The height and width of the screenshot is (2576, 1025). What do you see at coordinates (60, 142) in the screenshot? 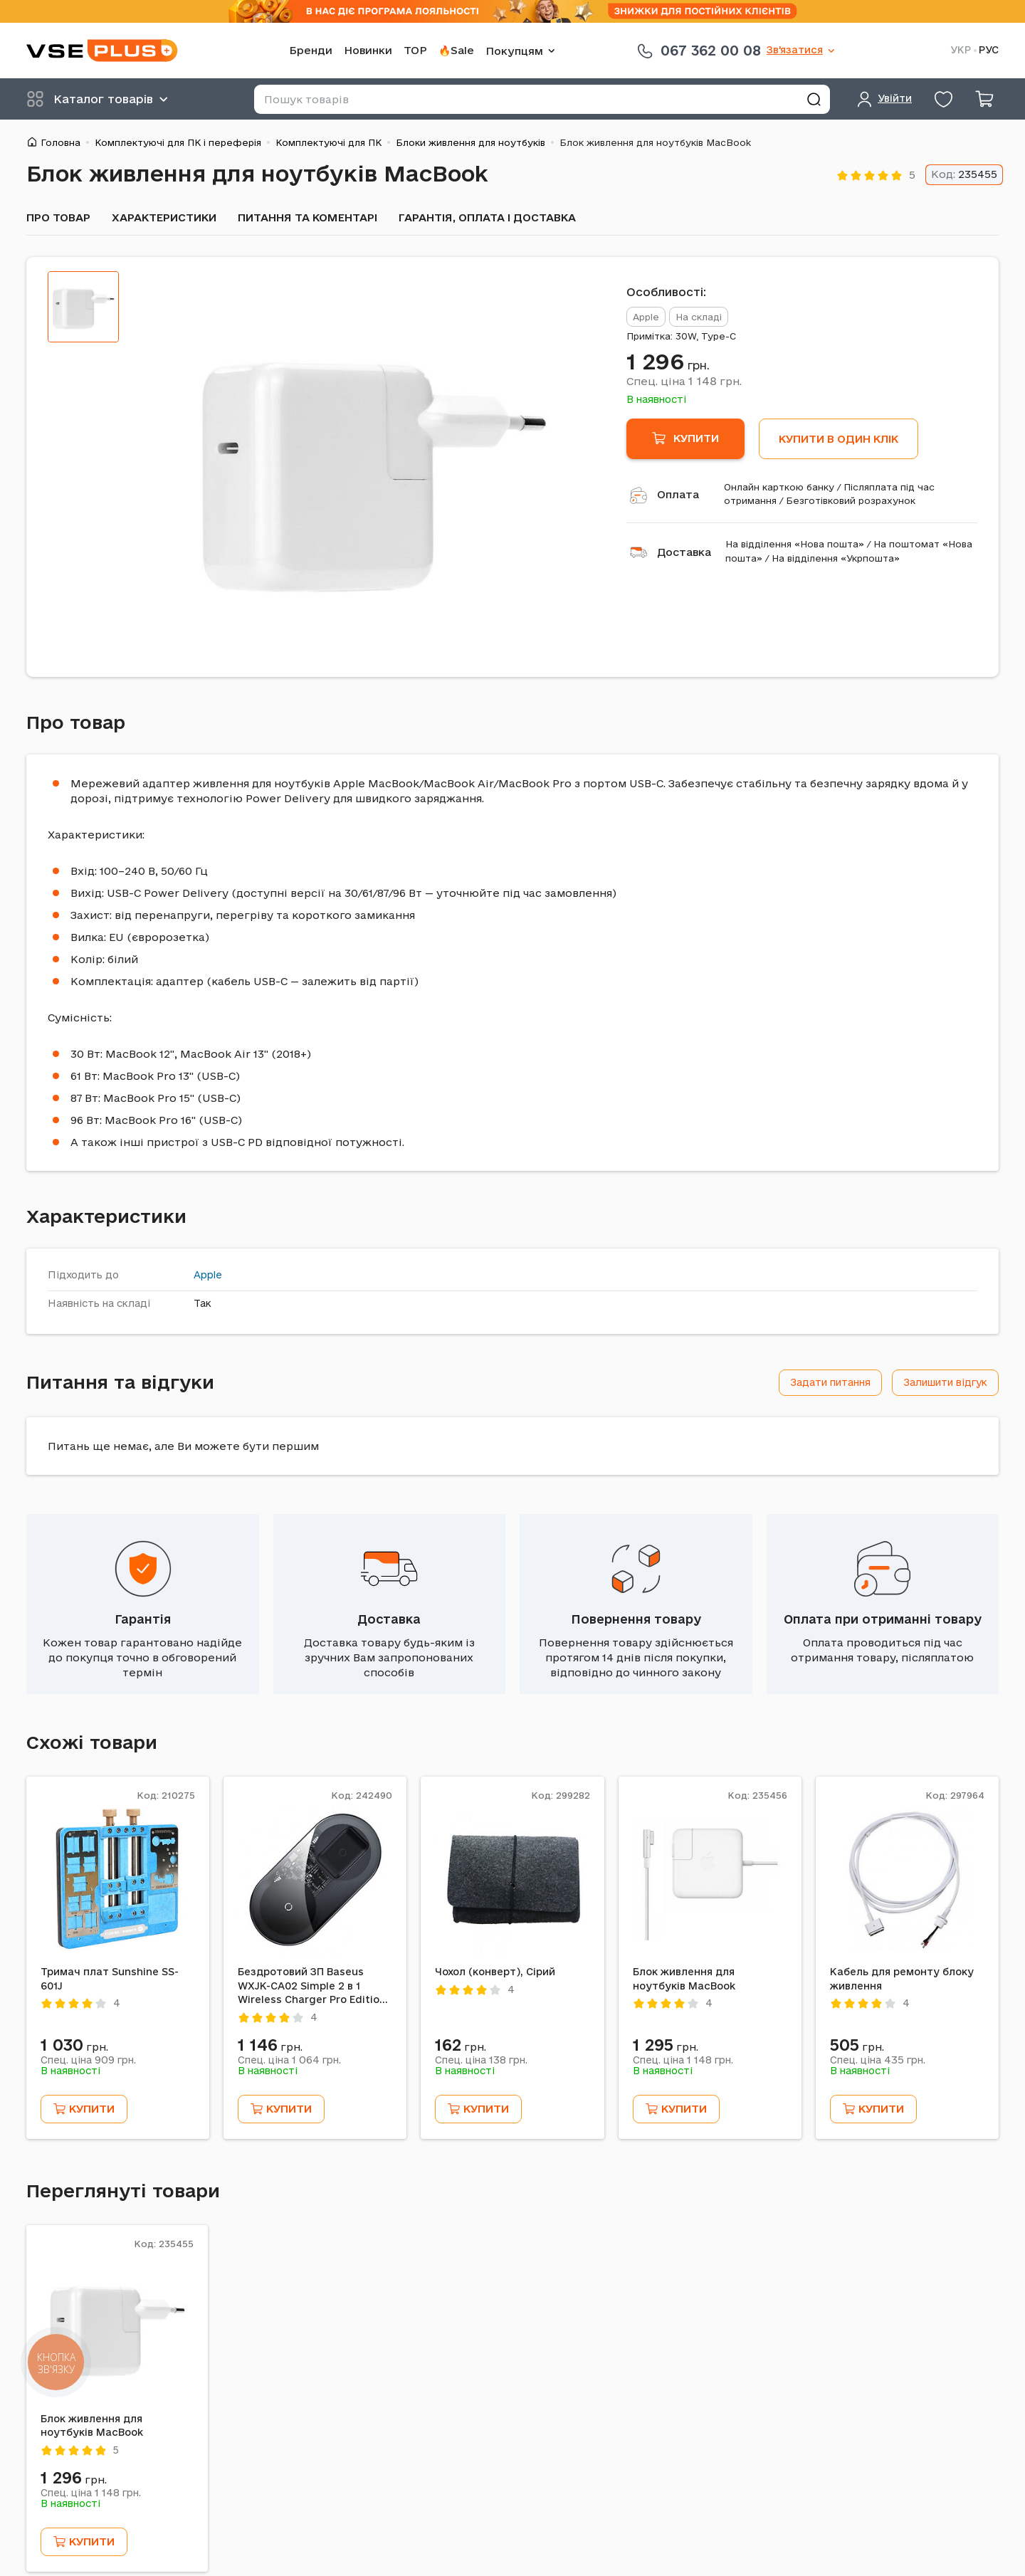
I see `Головна` at bounding box center [60, 142].